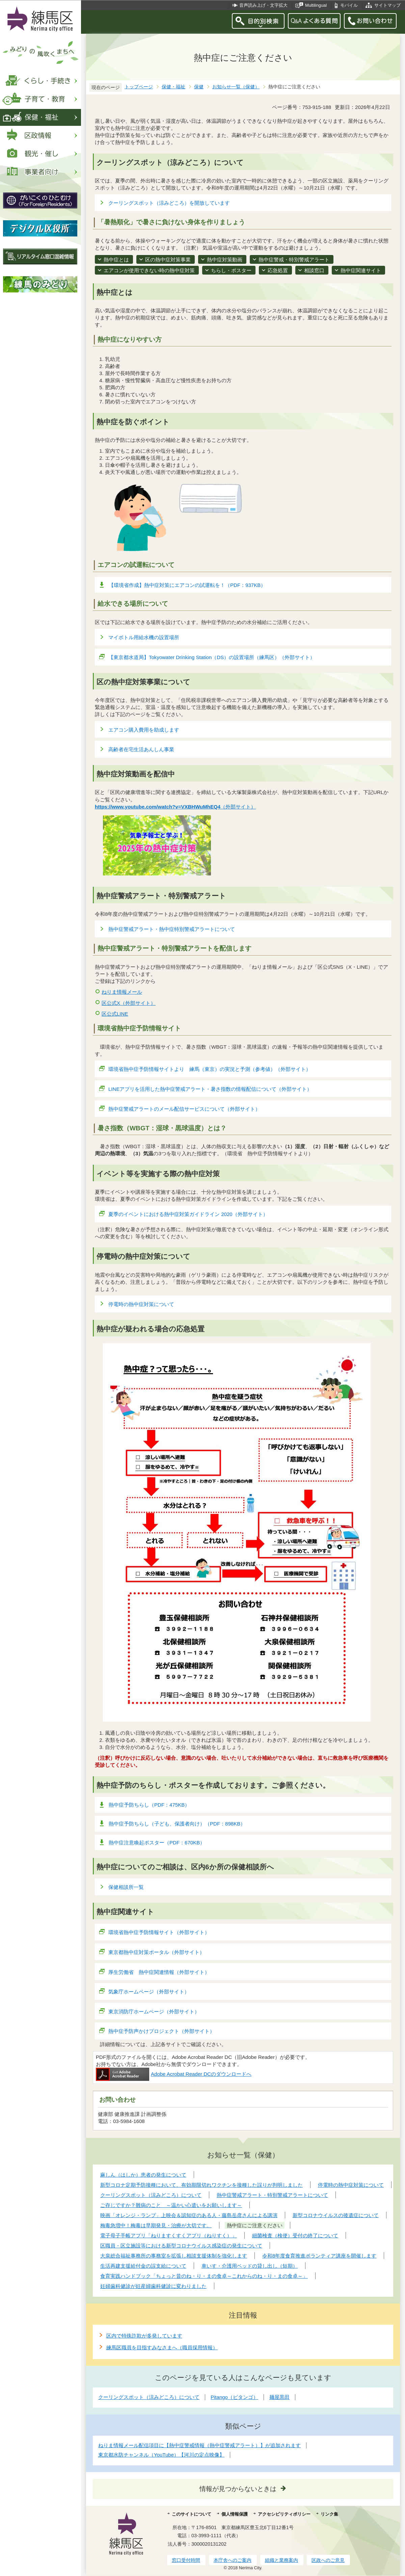 This screenshot has height=2576, width=405. Describe the element at coordinates (231, 270) in the screenshot. I see `ちらし・ポスター` at that location.